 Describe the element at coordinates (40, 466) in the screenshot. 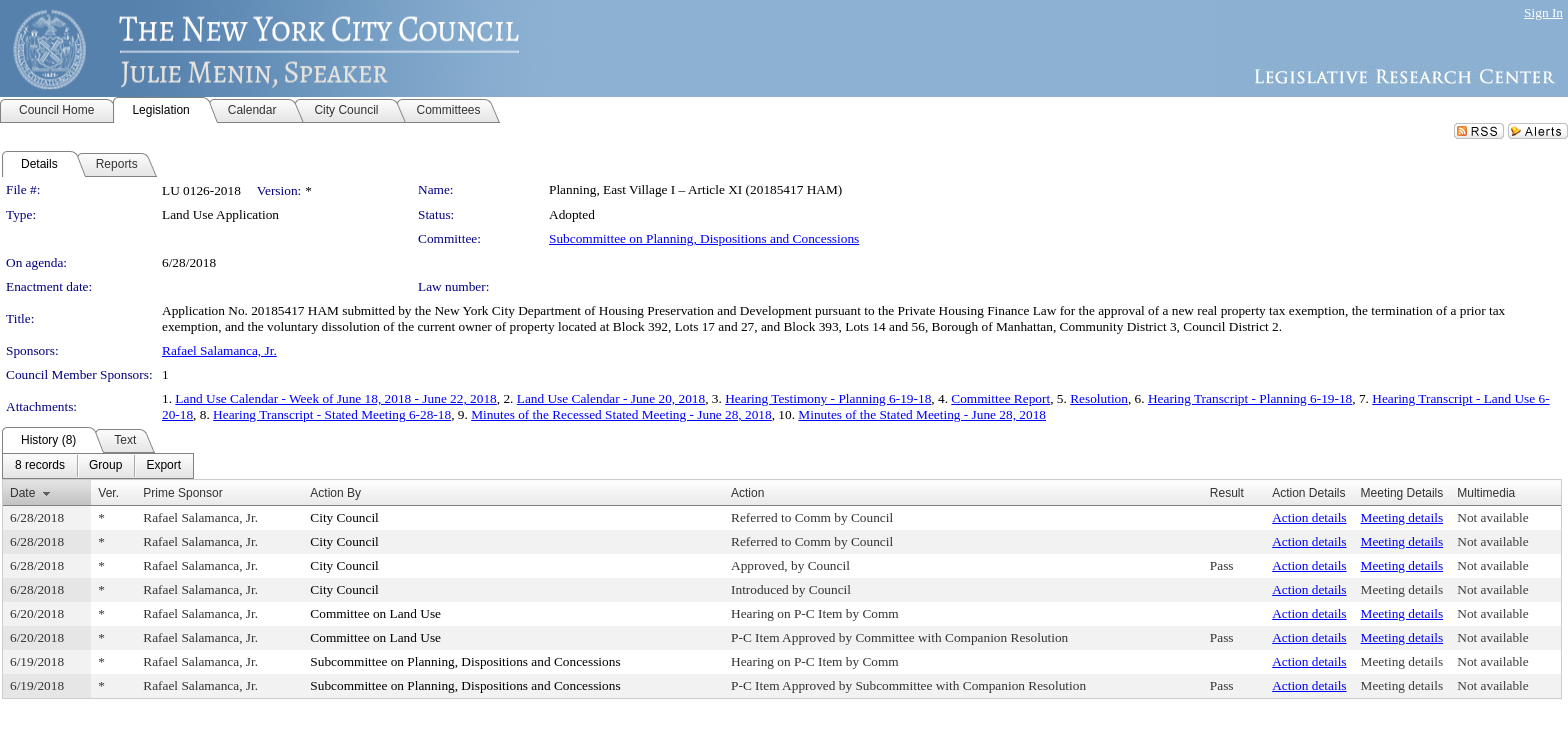

I see `[menuitem]` at that location.